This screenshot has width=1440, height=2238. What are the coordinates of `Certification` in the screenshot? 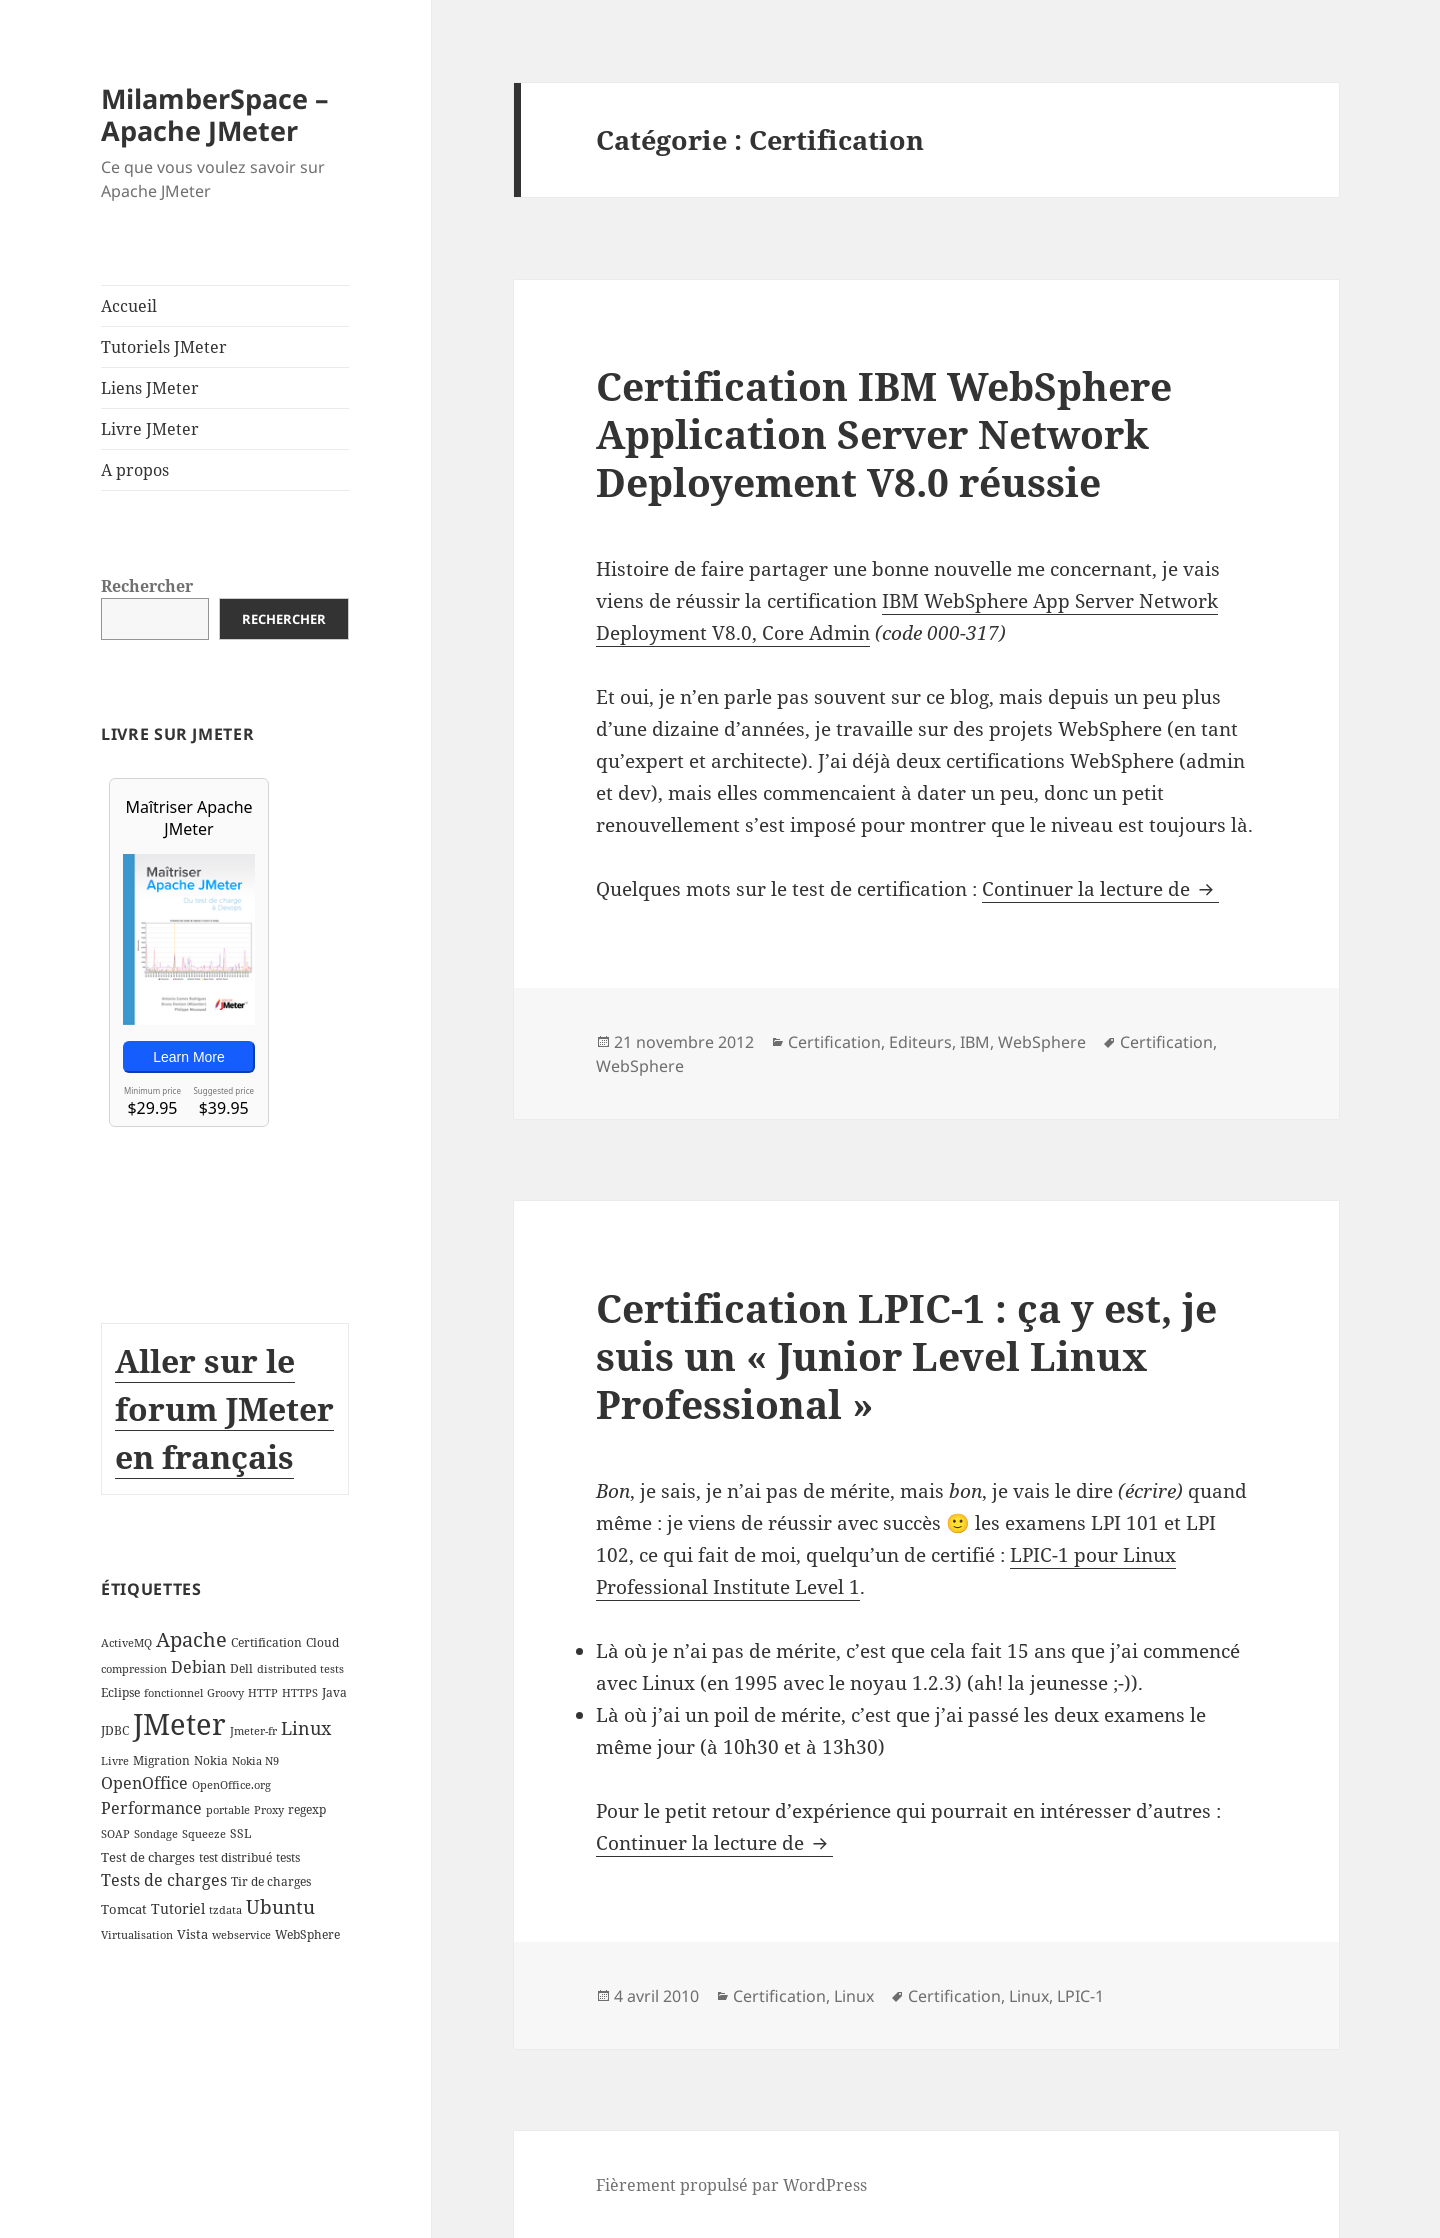 It's located at (834, 1042).